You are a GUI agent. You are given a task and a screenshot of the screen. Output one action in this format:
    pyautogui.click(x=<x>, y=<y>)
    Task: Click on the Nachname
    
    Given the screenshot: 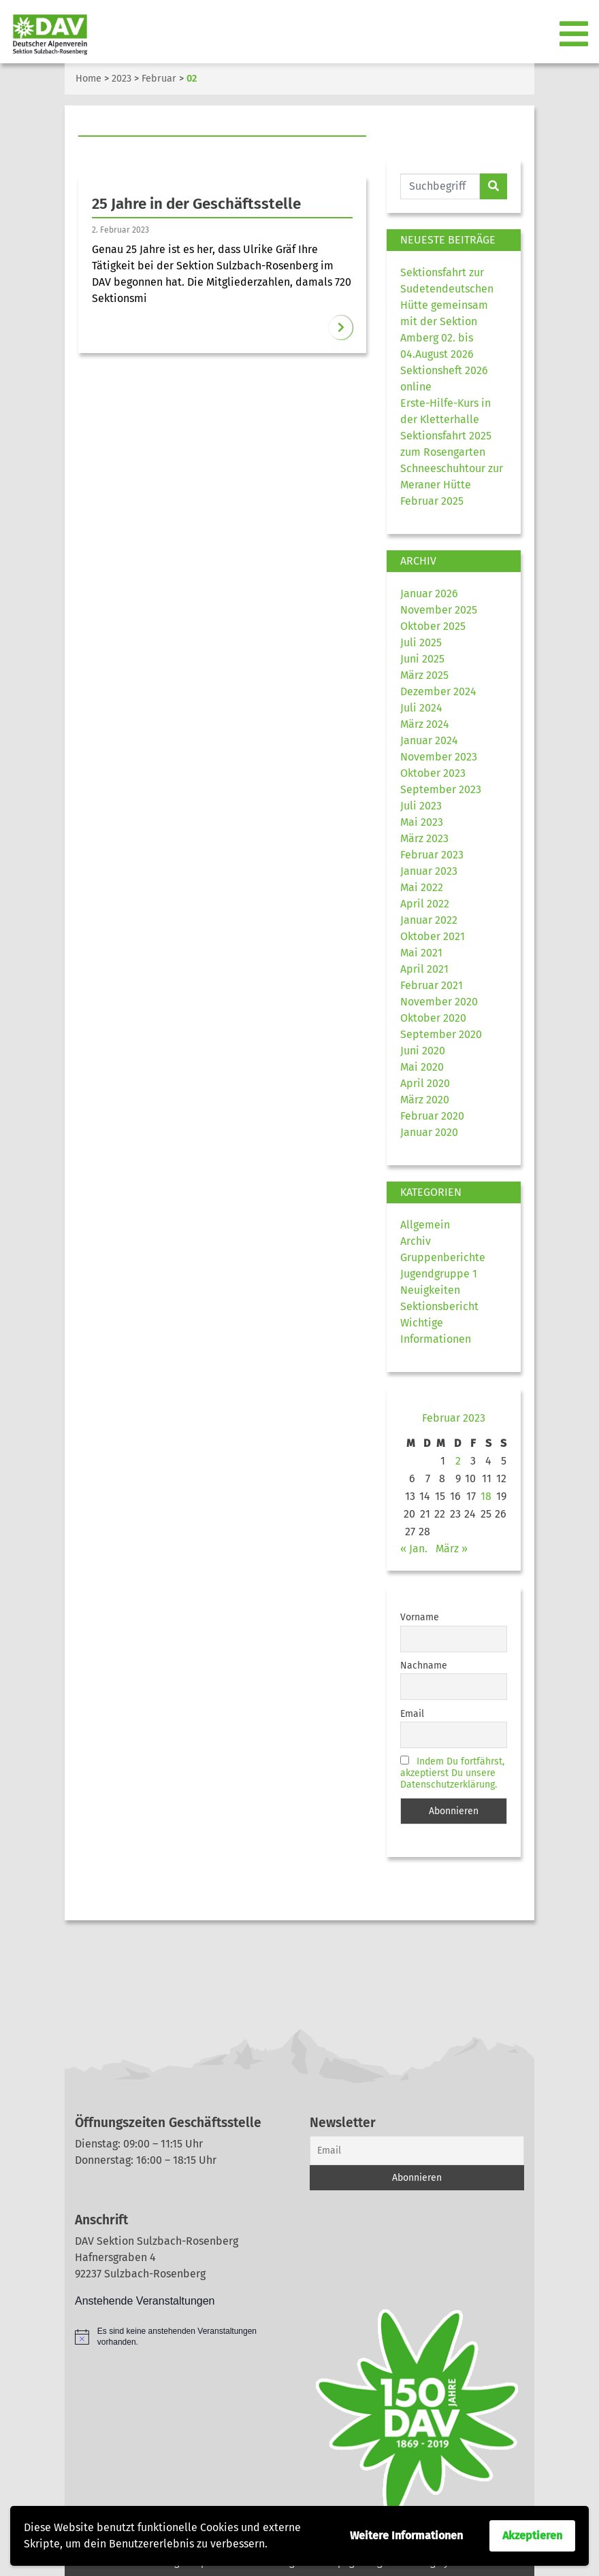 What is the action you would take?
    pyautogui.click(x=423, y=1665)
    